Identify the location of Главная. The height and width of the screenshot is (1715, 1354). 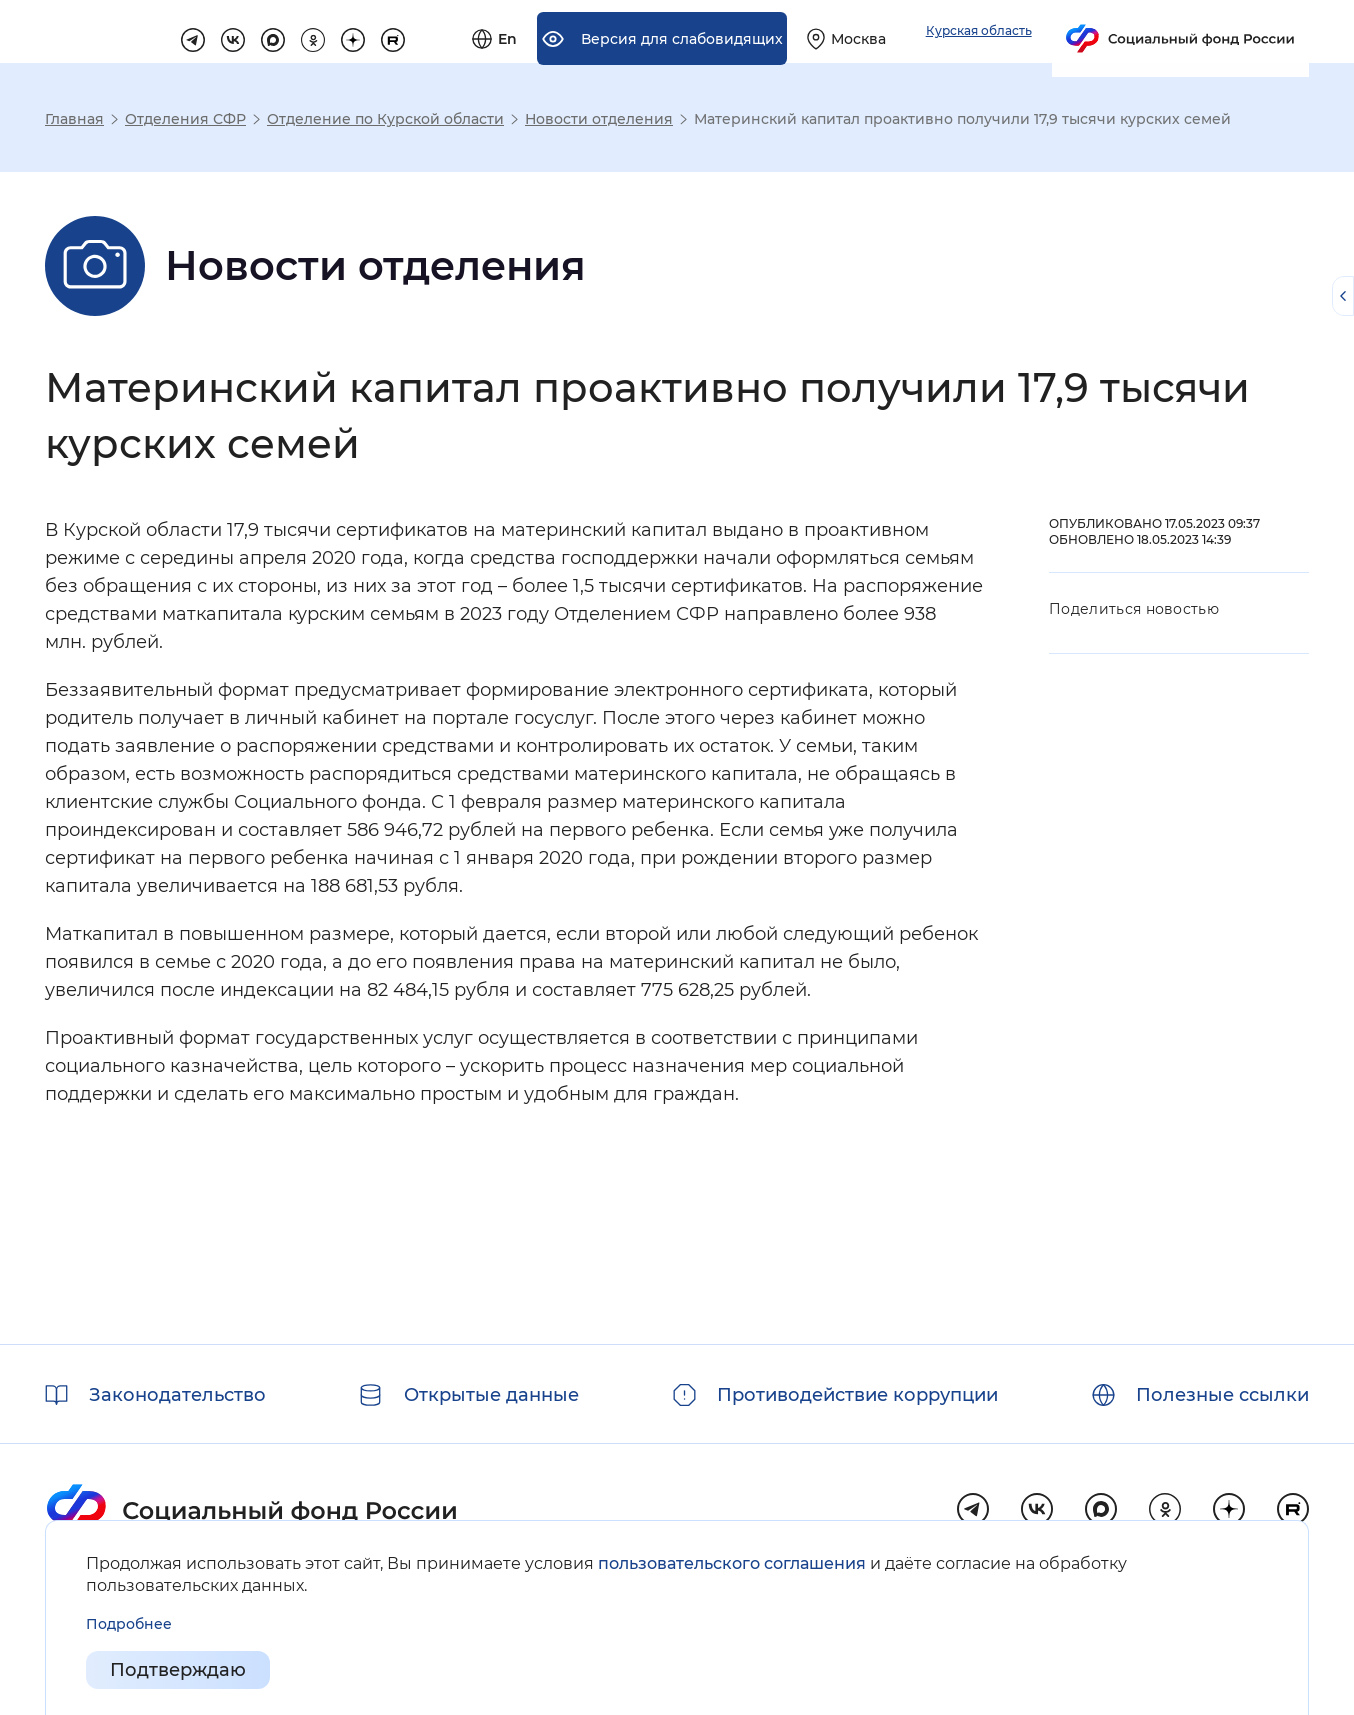
(74, 119).